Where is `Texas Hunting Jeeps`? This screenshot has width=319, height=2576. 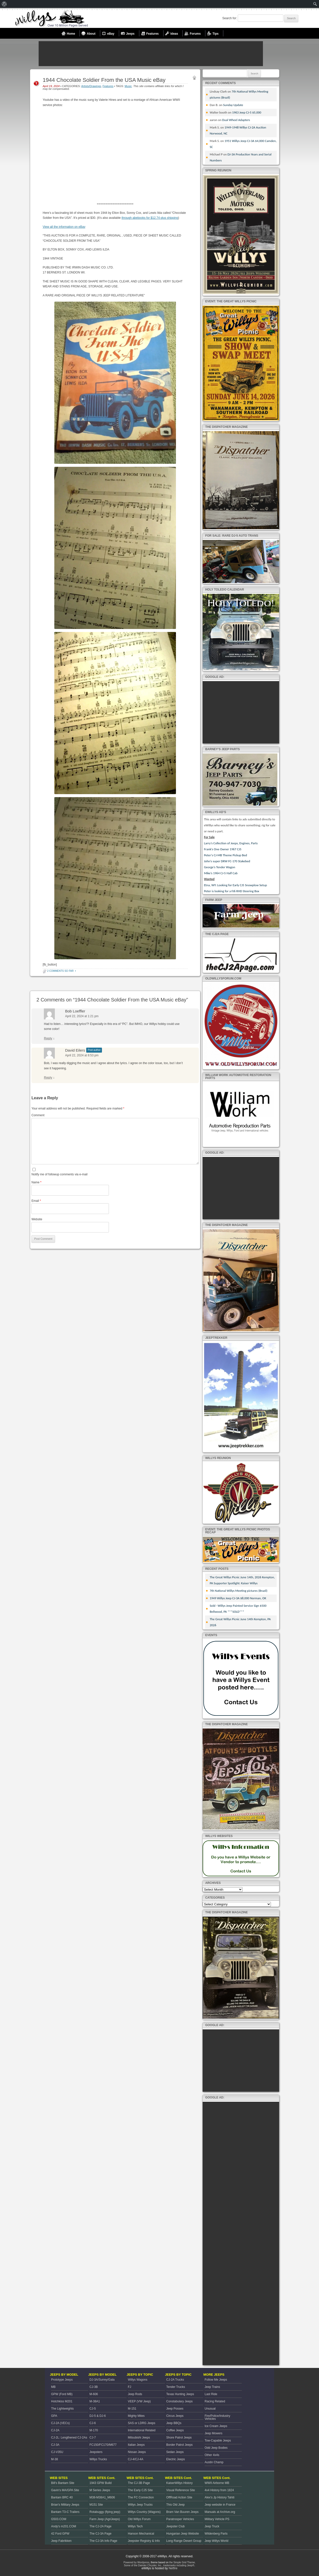 Texas Hunting Jeeps is located at coordinates (180, 2394).